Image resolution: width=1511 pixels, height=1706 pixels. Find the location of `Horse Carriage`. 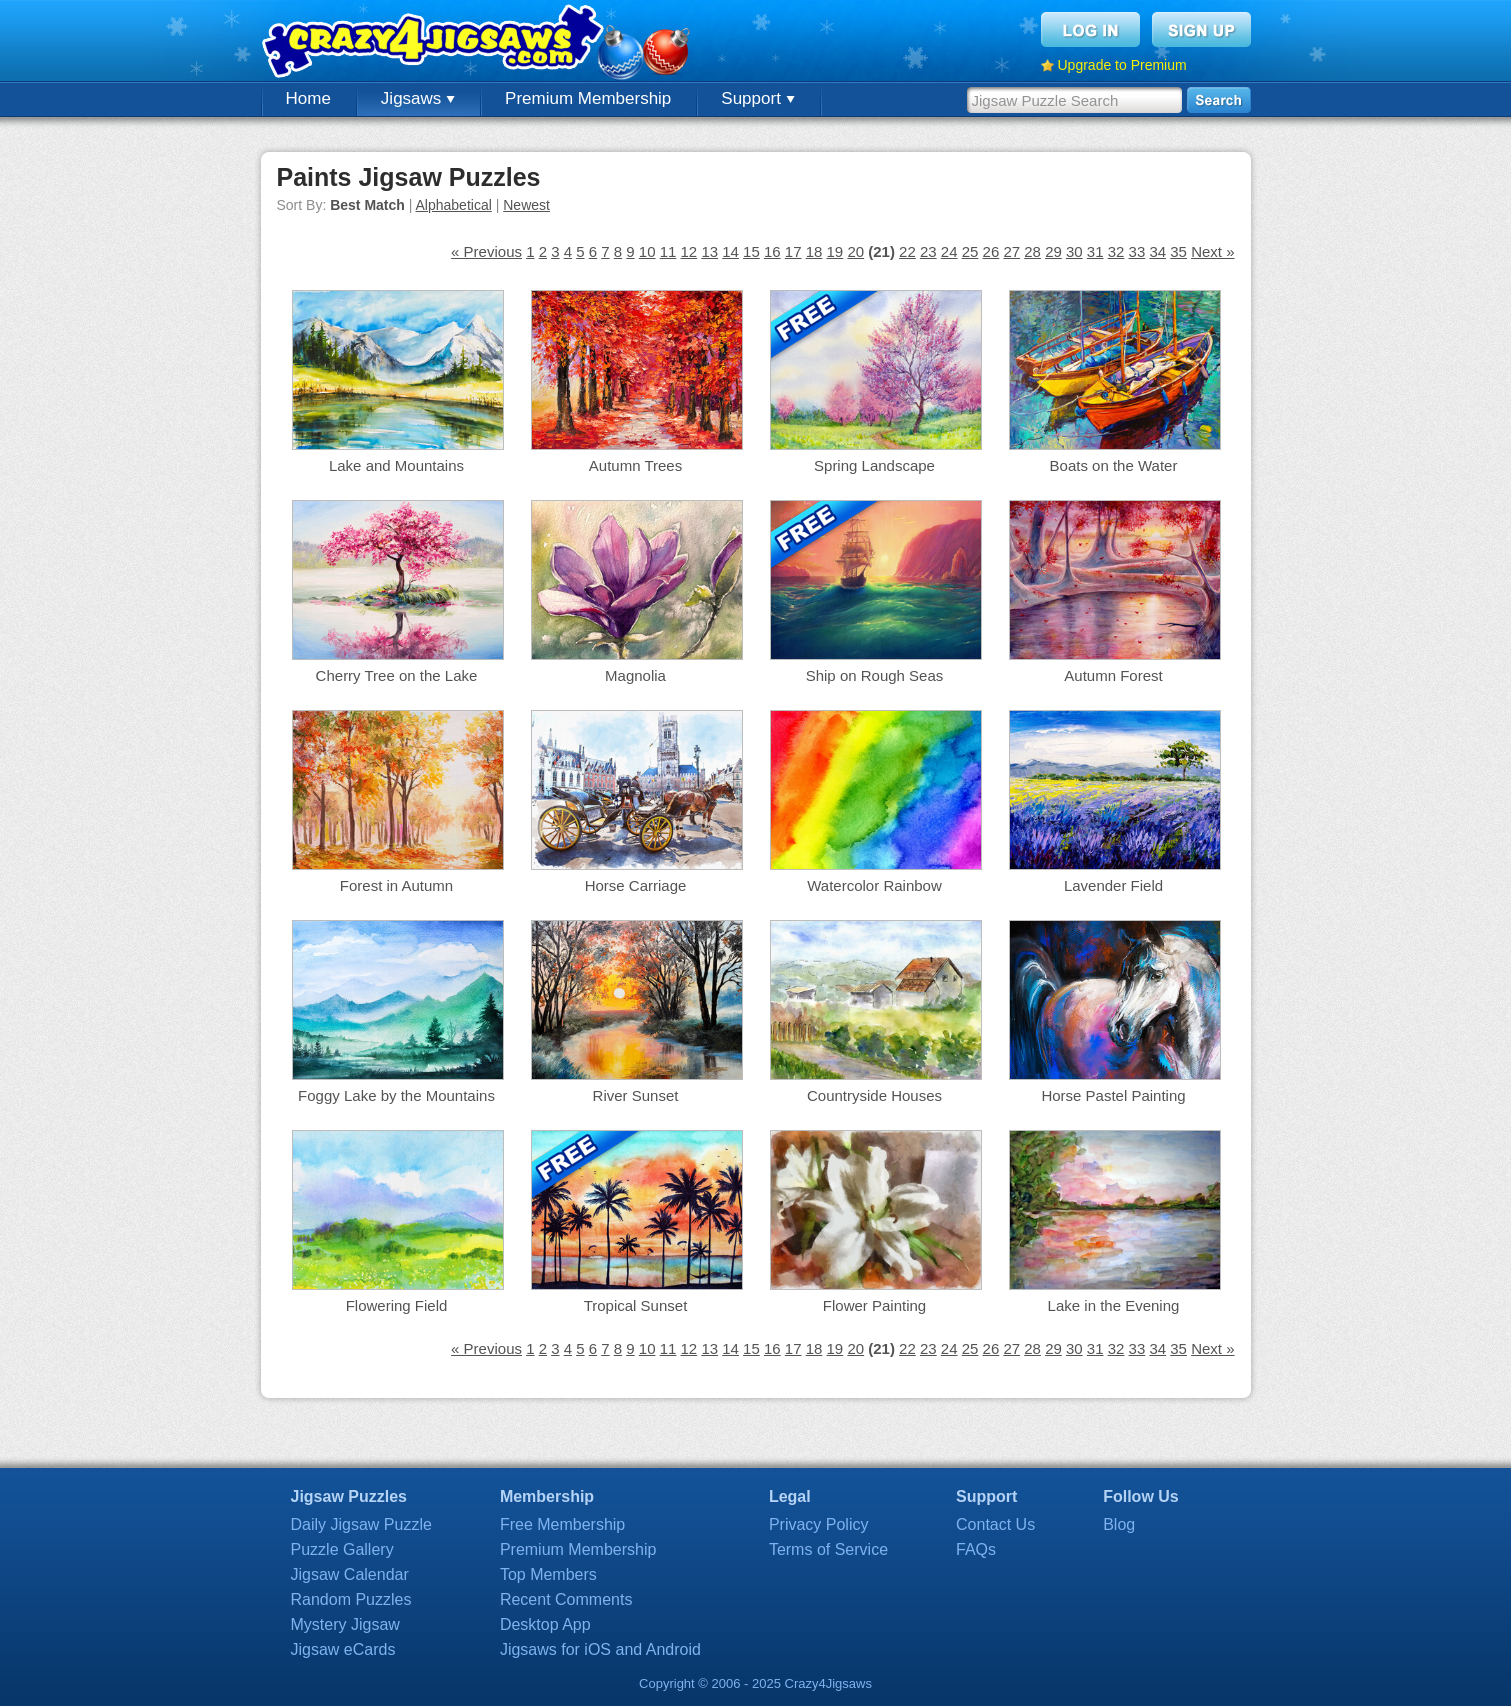

Horse Carriage is located at coordinates (636, 885).